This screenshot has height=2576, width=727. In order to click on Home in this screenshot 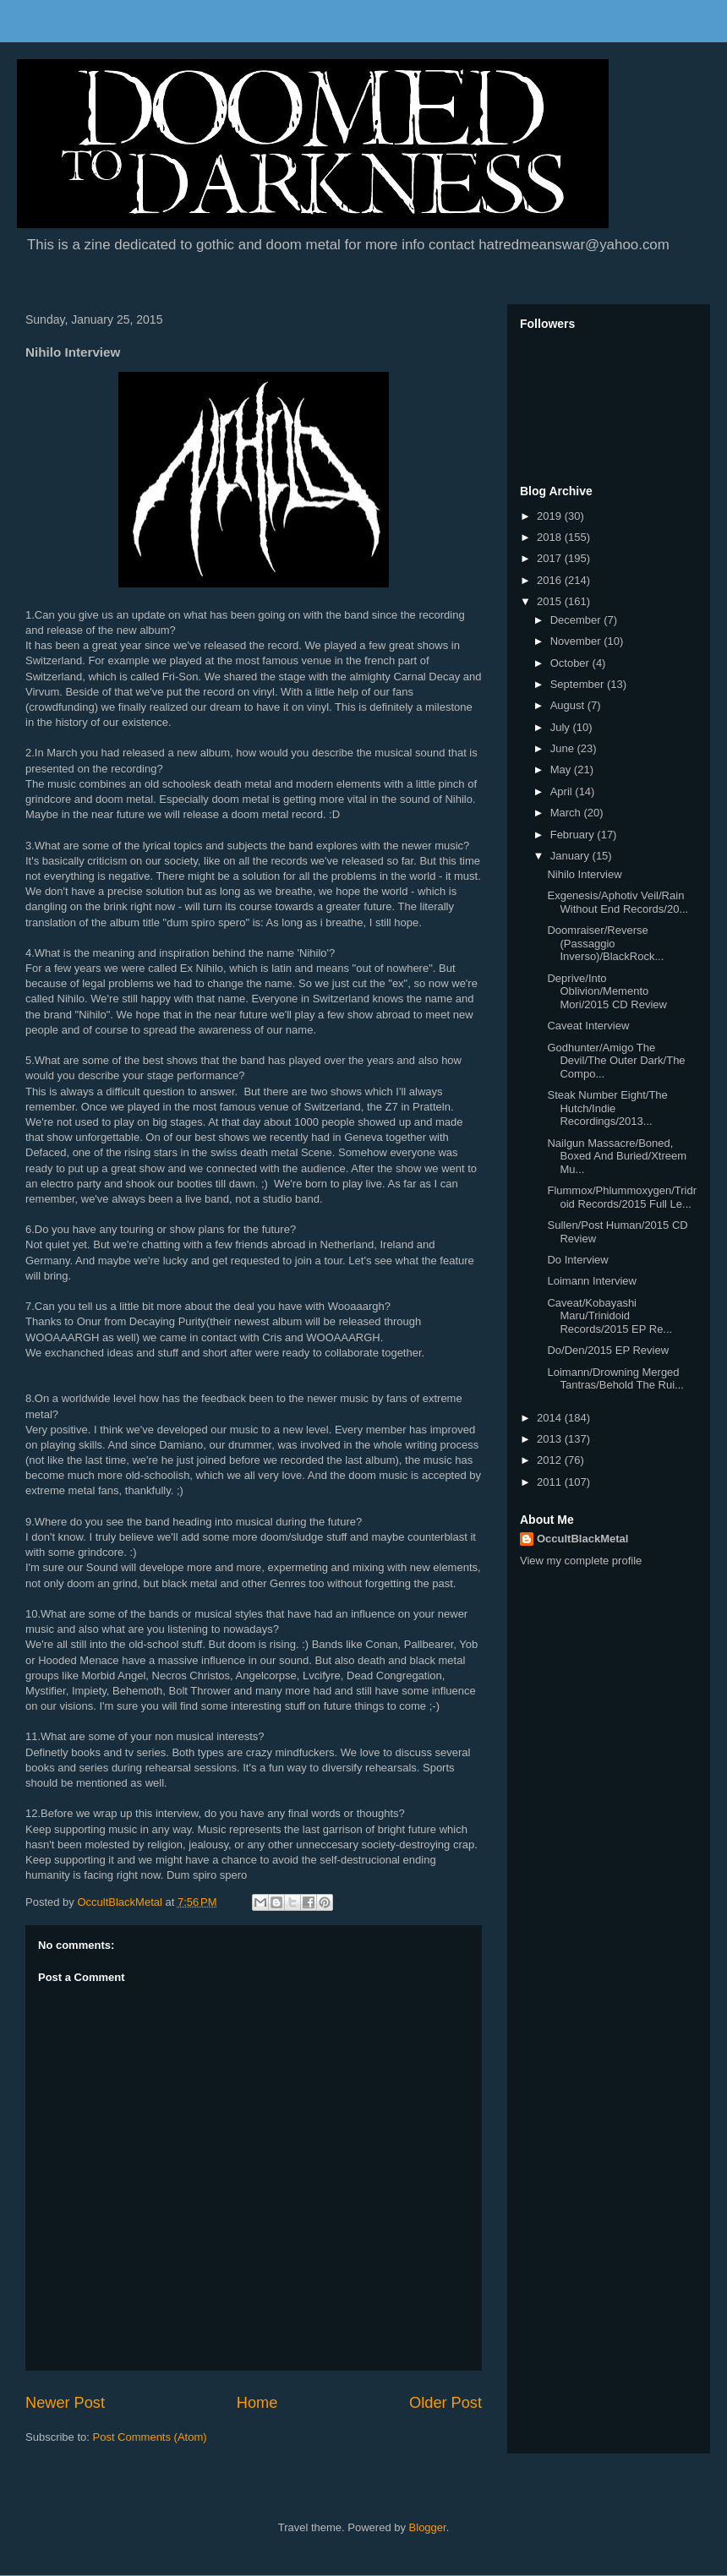, I will do `click(257, 2402)`.